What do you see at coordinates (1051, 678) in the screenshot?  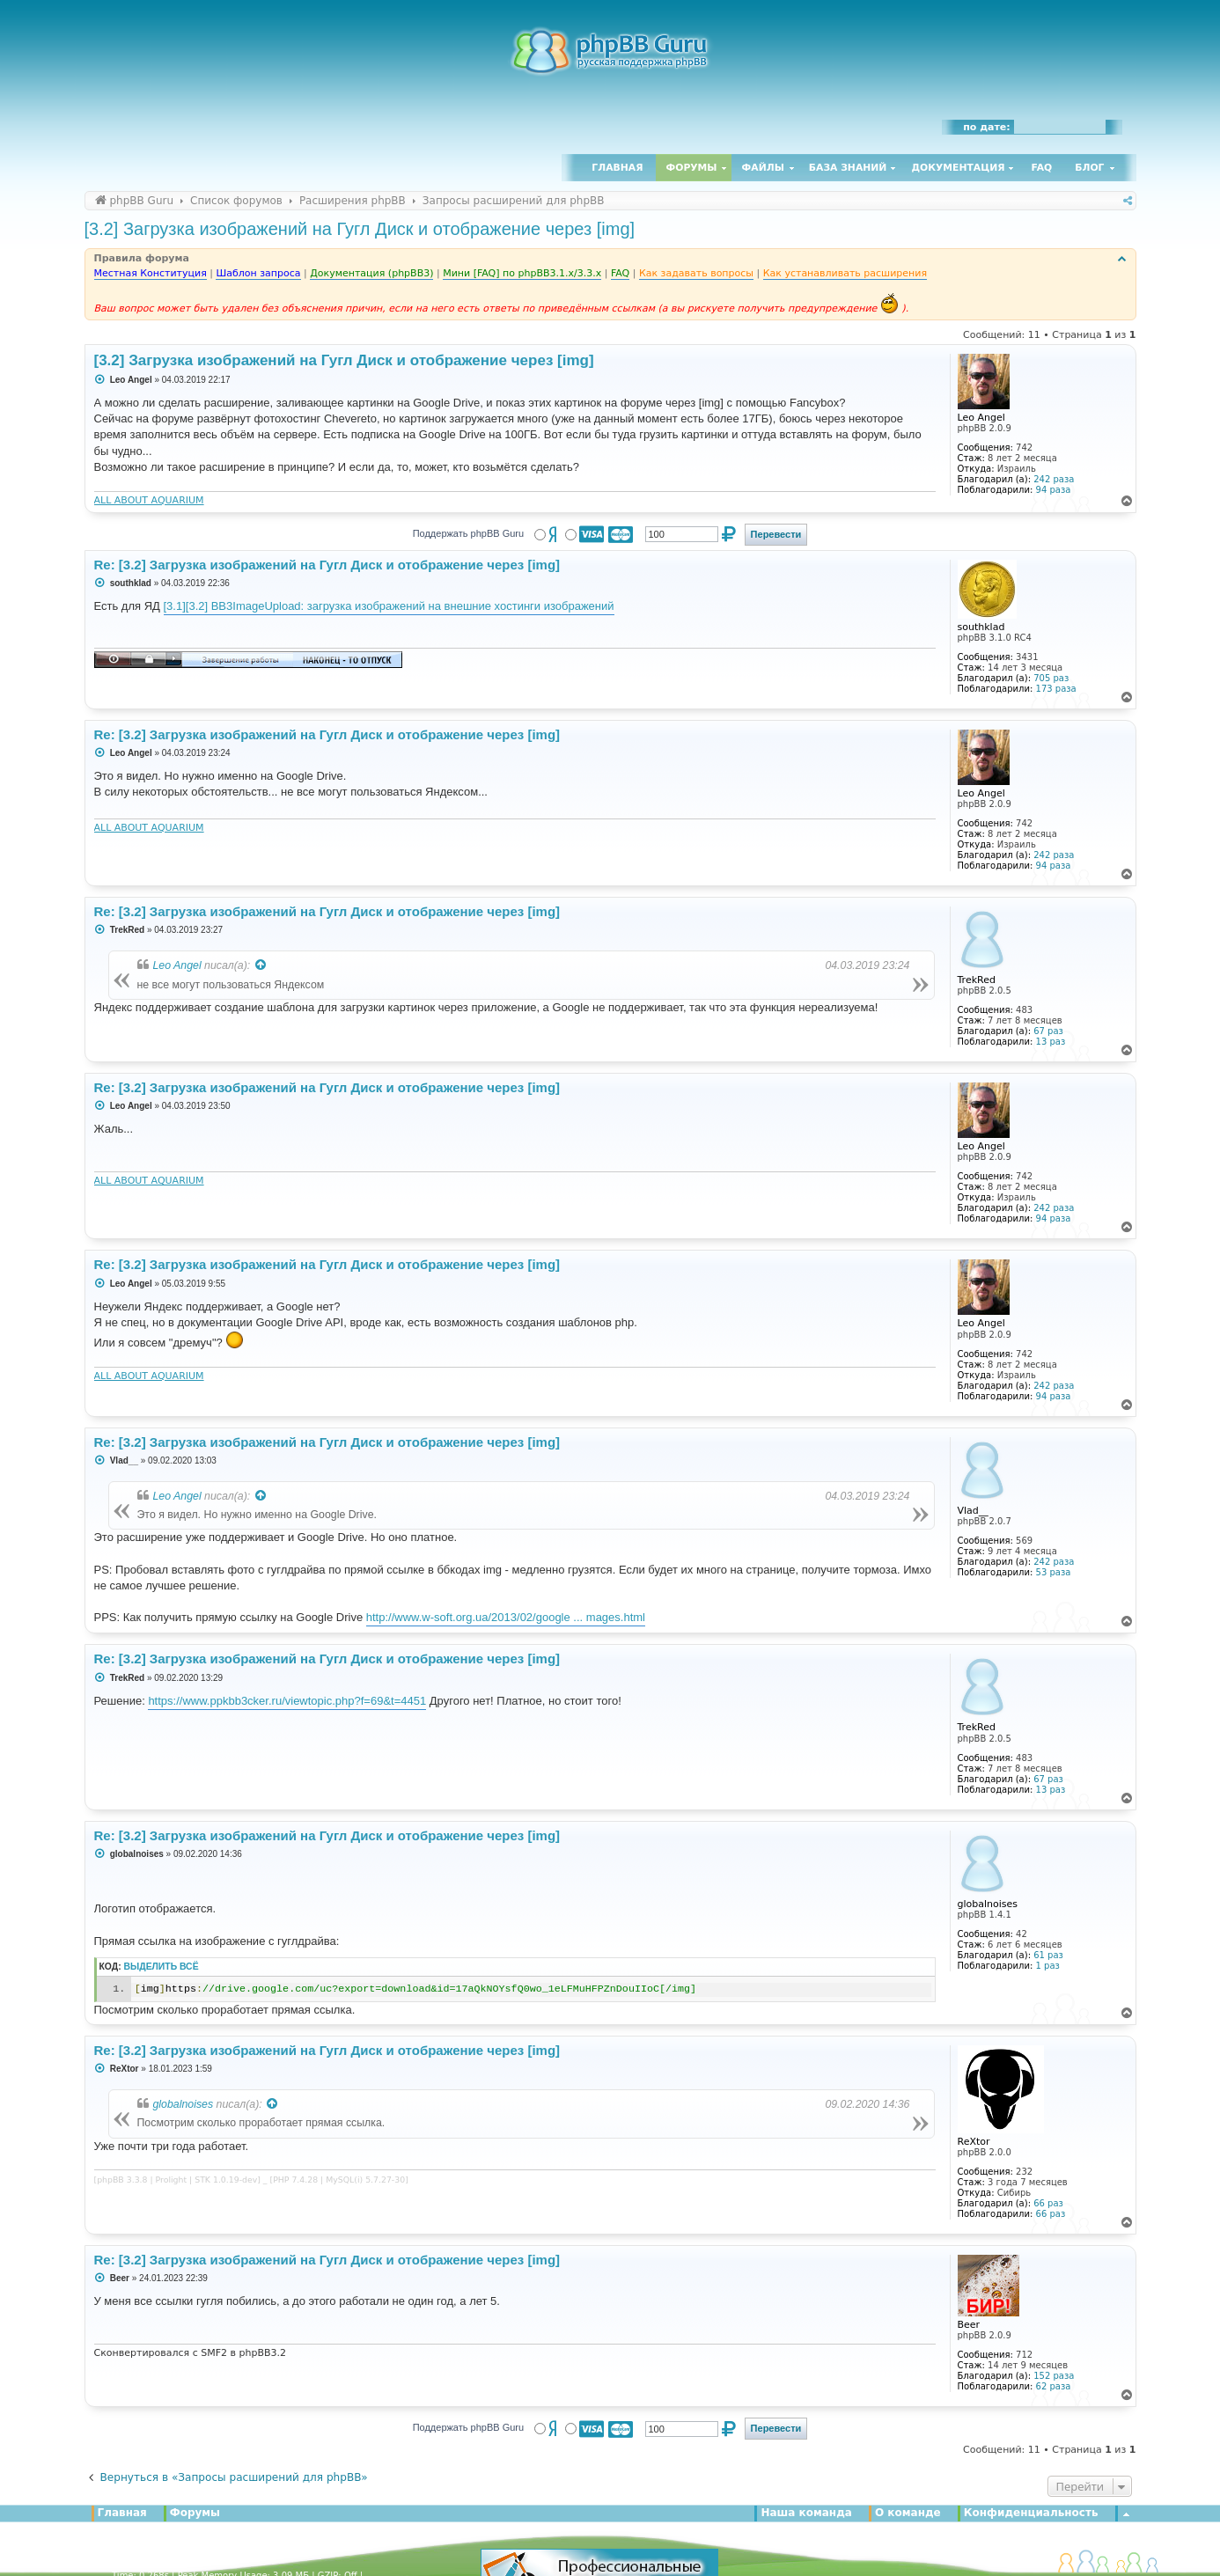 I see `705 раз` at bounding box center [1051, 678].